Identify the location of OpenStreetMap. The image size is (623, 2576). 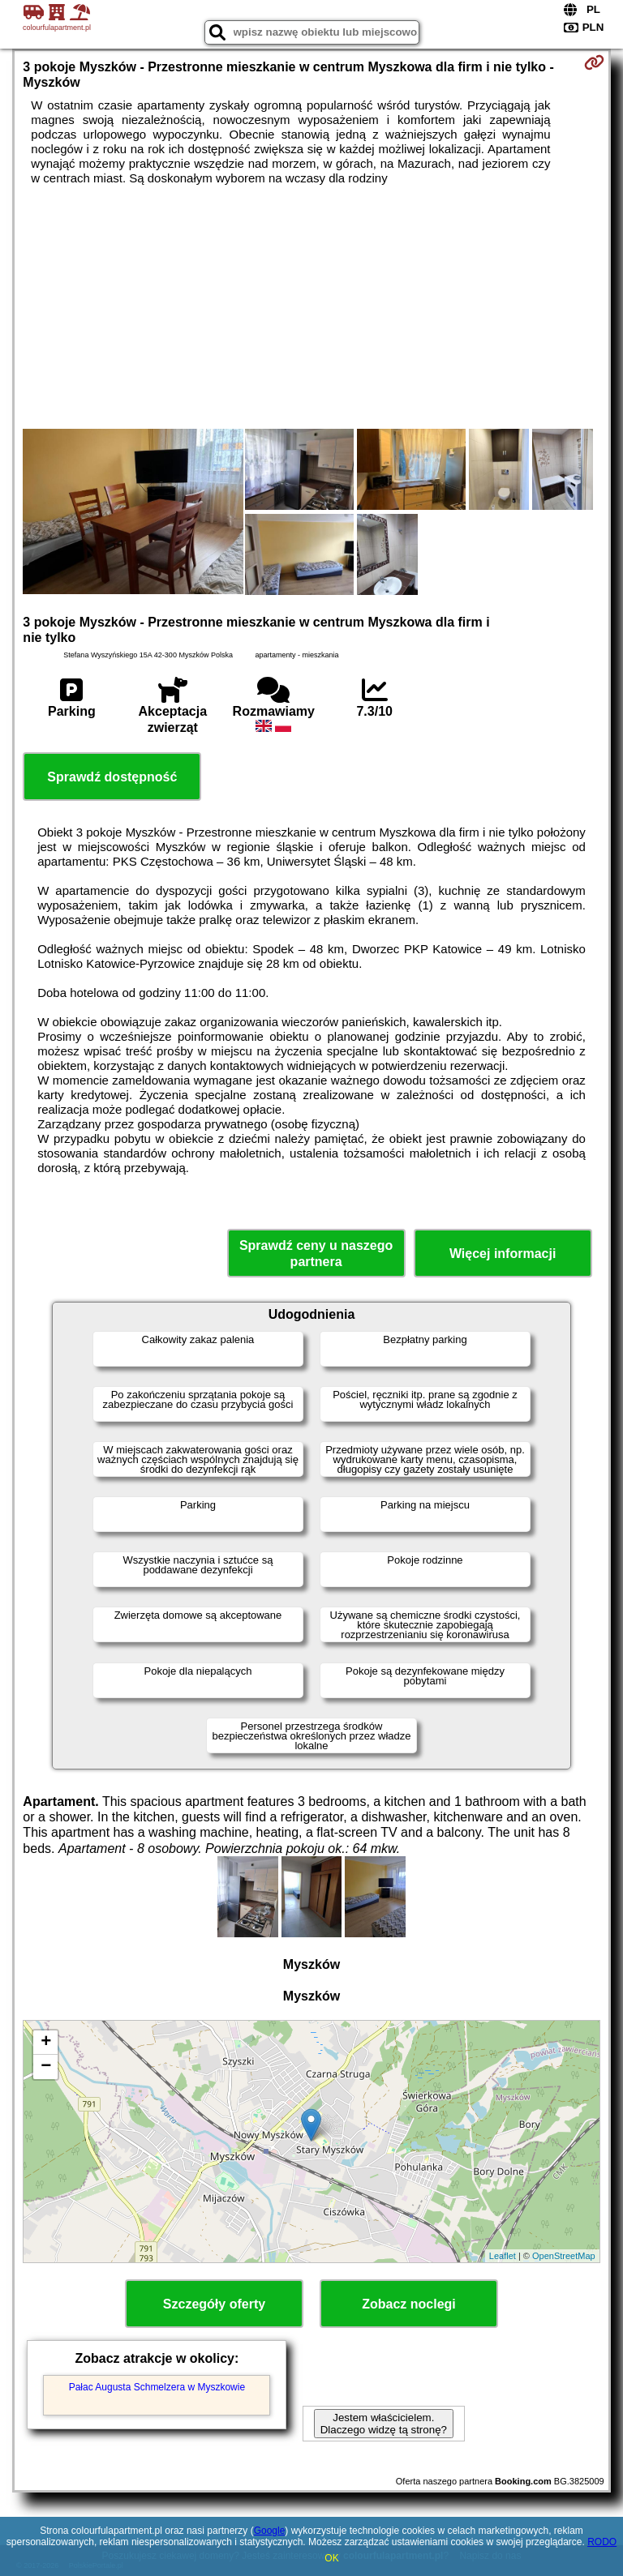
(563, 2256).